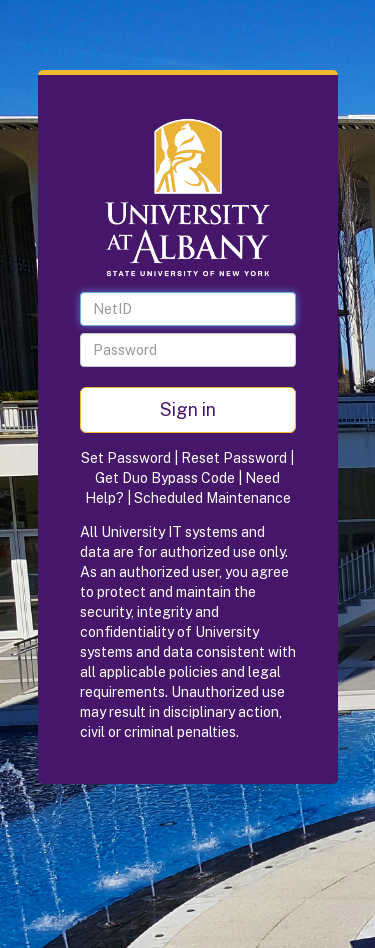  I want to click on Scheduled Maintenance, so click(212, 498).